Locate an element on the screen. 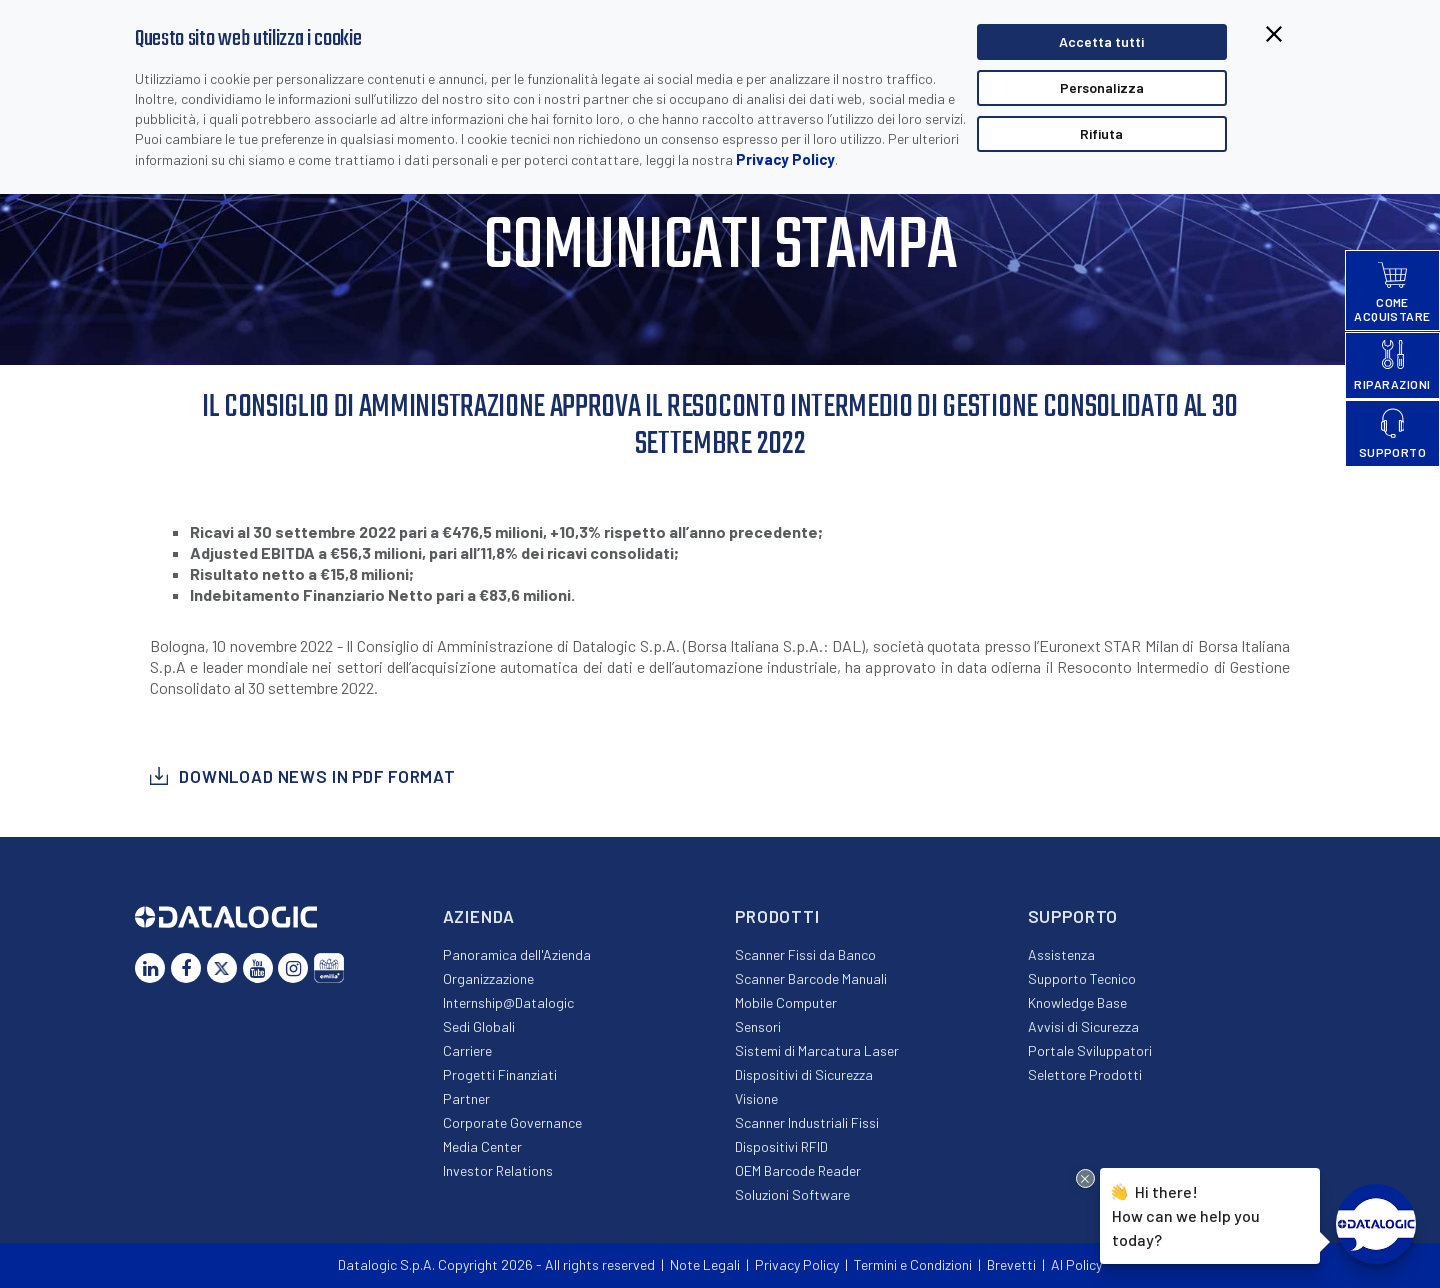 The width and height of the screenshot is (1440, 1288). Hi there!How can we help you today? is located at coordinates (1186, 1213).